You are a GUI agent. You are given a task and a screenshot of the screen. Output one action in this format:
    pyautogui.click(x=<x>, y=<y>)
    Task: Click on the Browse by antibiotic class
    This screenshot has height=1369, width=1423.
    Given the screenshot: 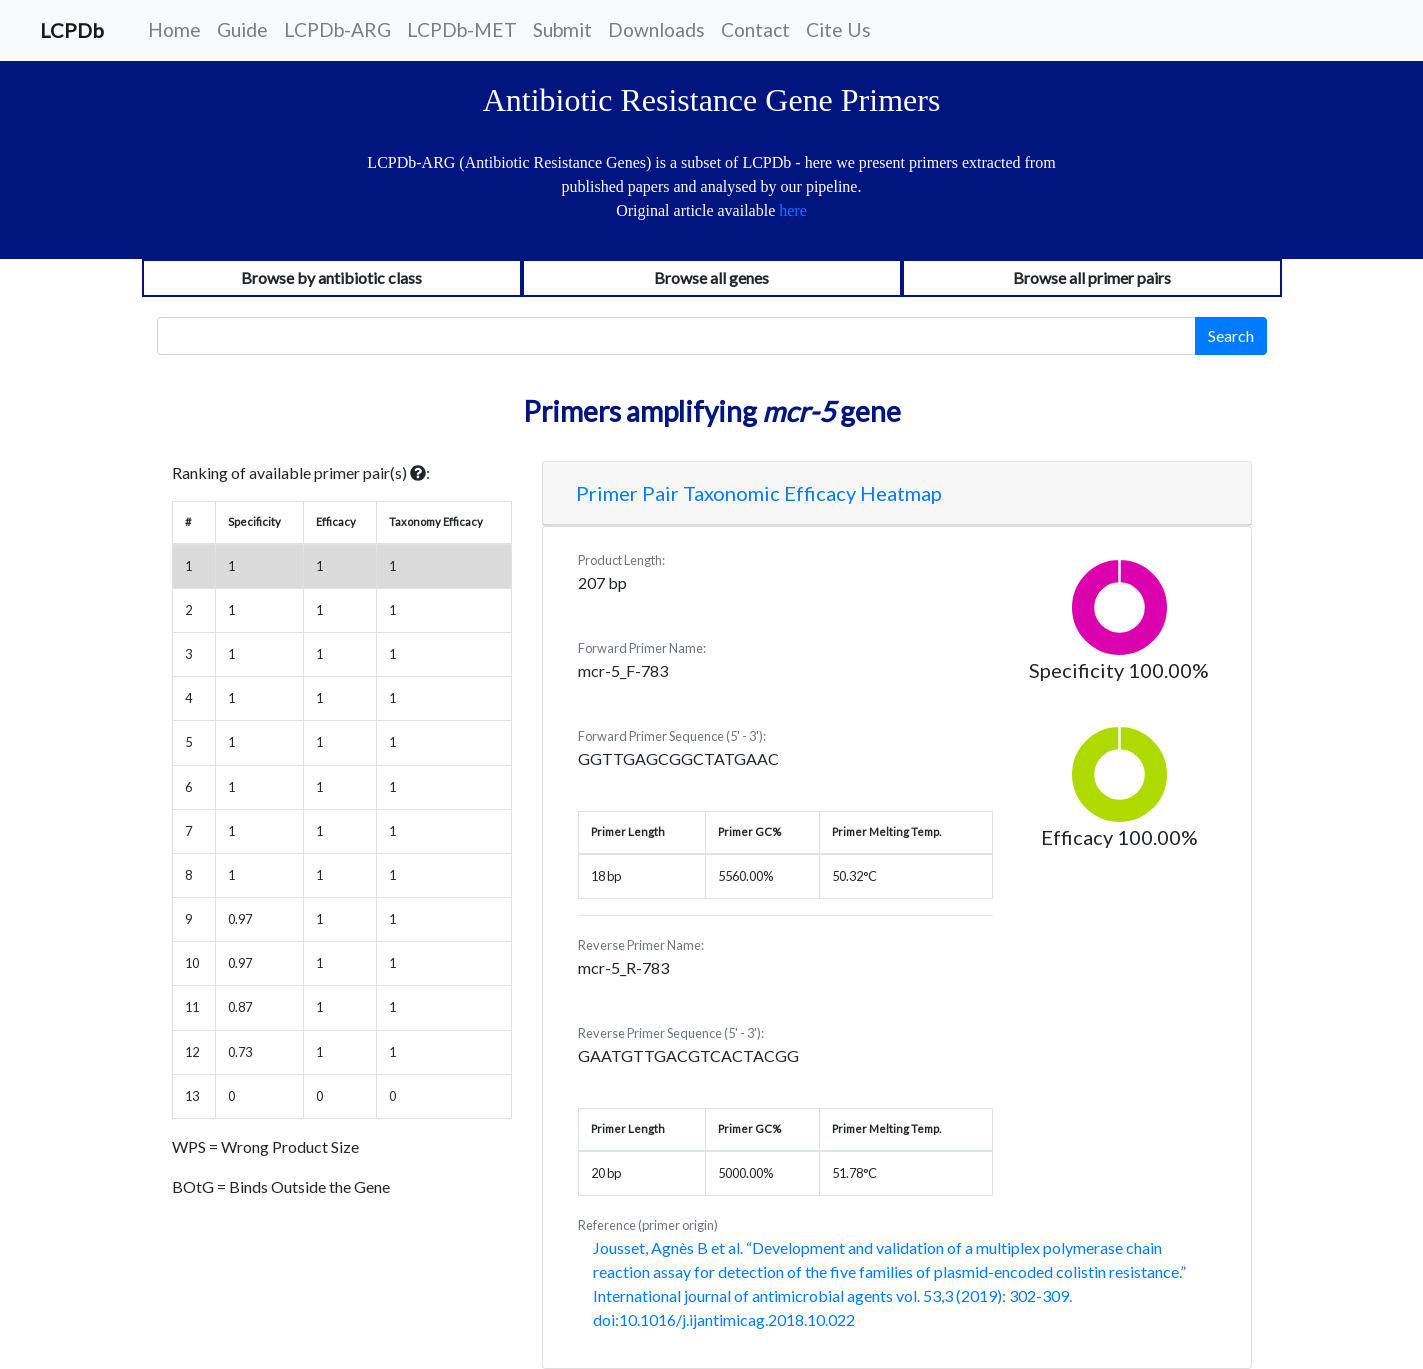 What is the action you would take?
    pyautogui.click(x=331, y=277)
    